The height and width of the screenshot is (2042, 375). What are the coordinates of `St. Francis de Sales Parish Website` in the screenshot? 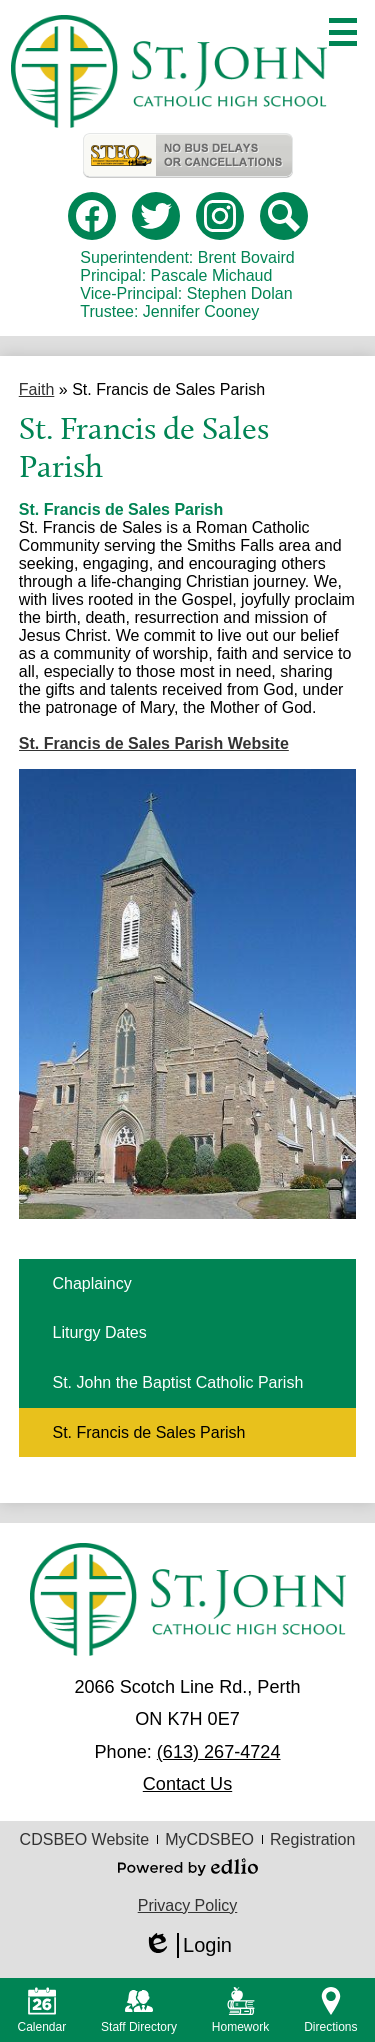 It's located at (154, 743).